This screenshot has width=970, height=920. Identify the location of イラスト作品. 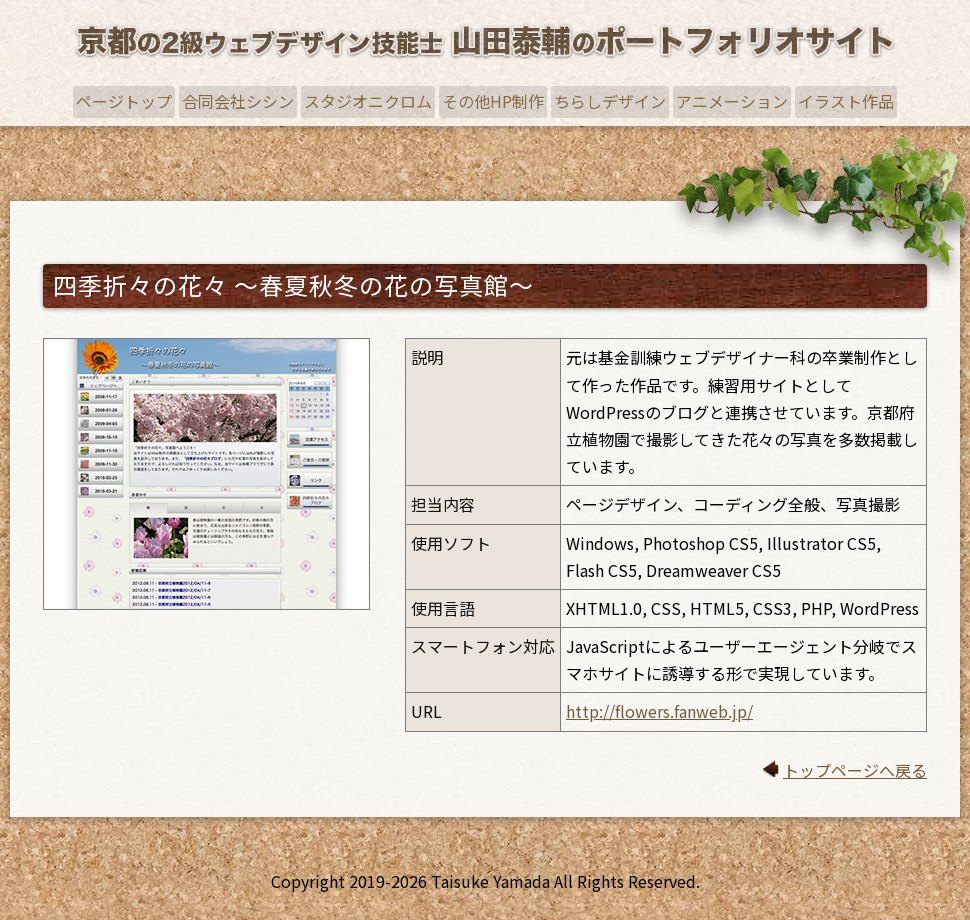
(846, 101).